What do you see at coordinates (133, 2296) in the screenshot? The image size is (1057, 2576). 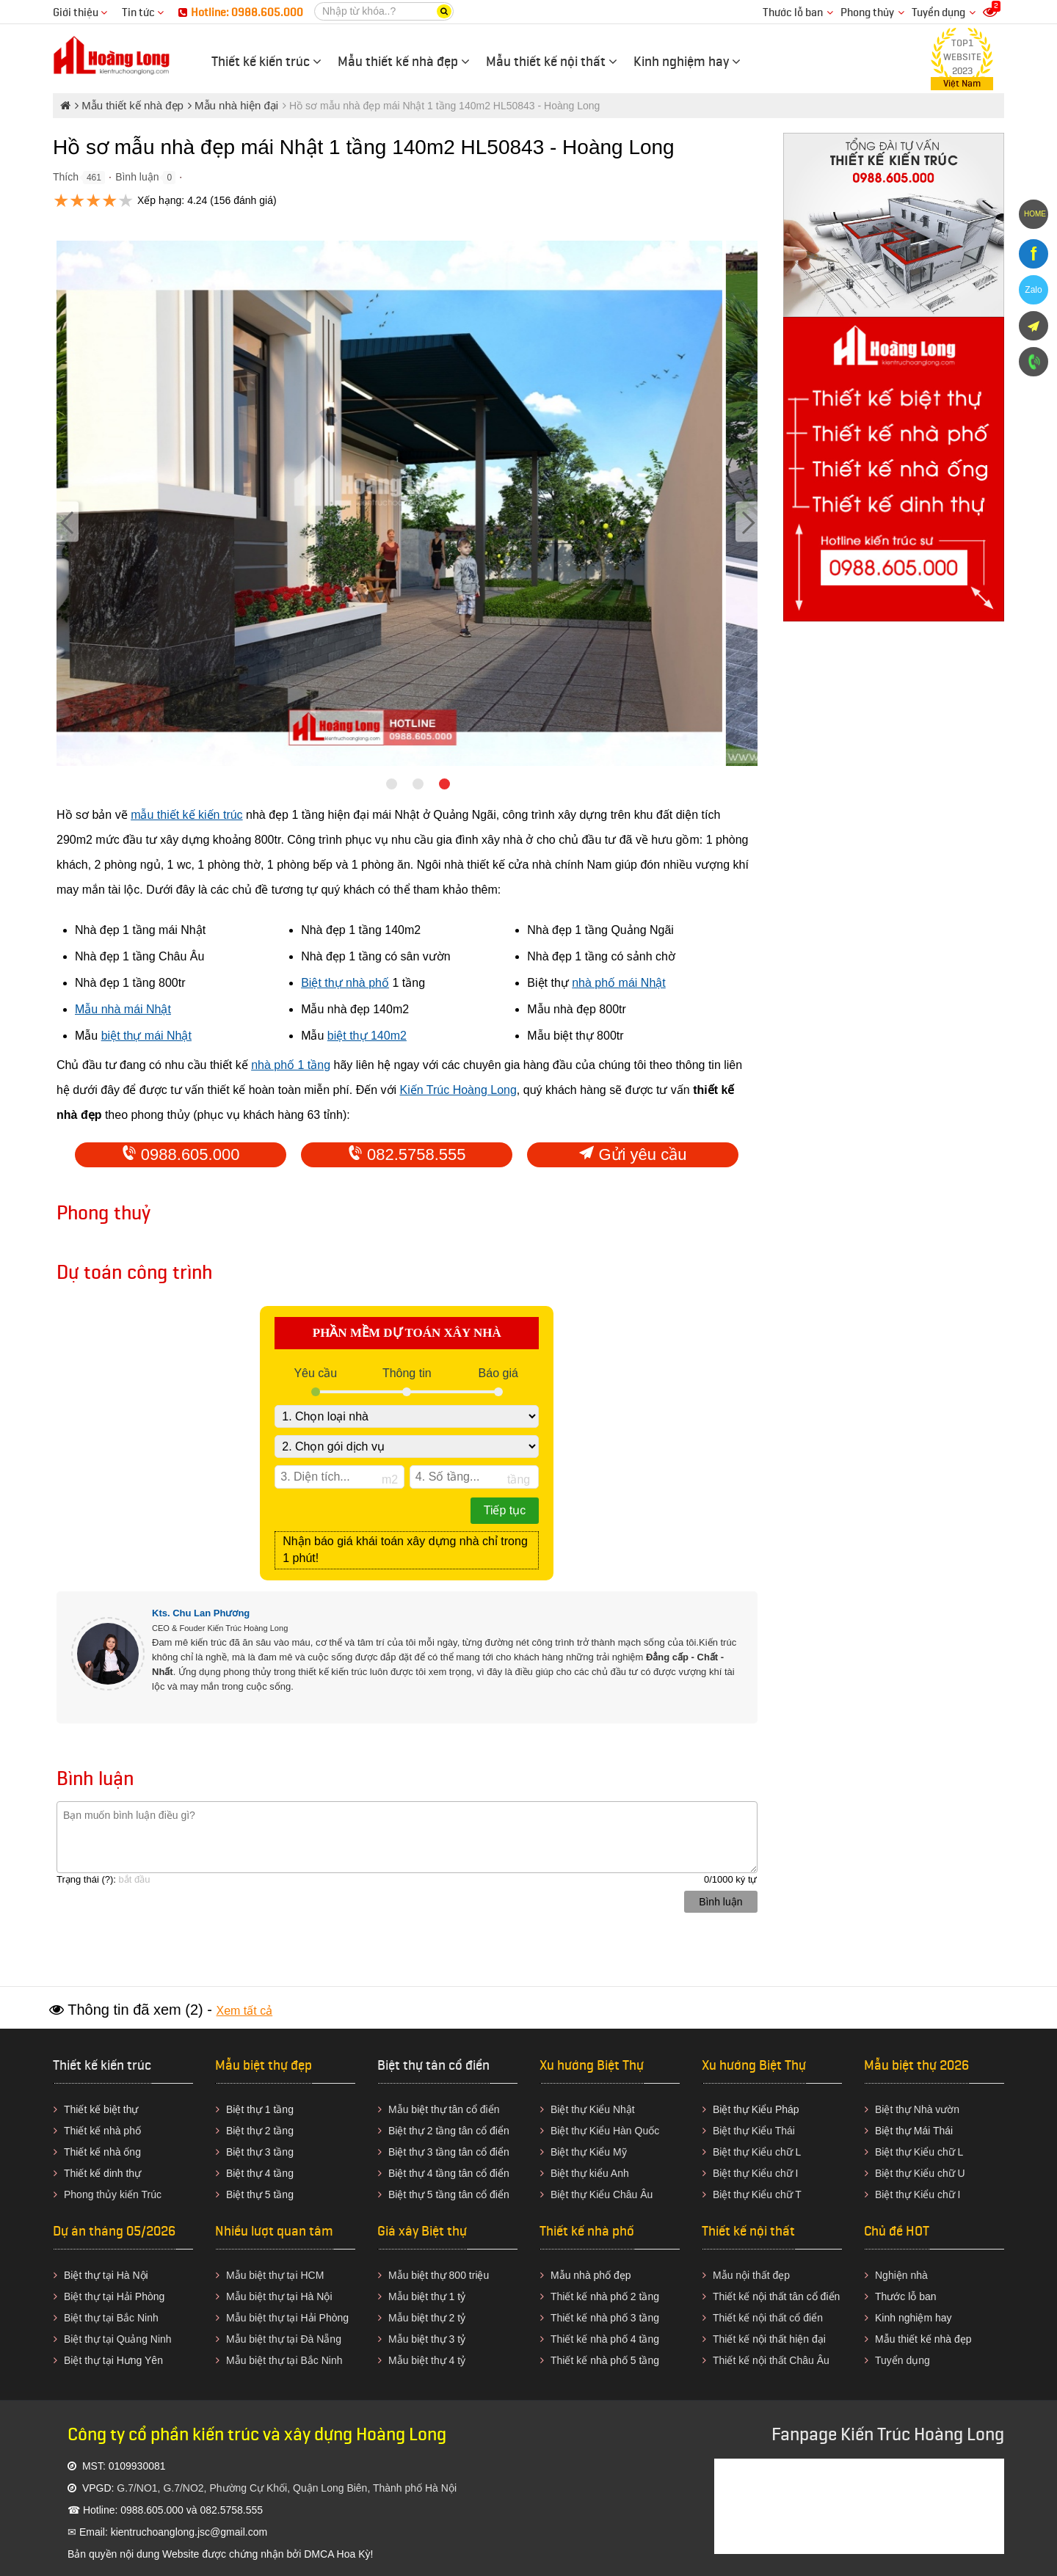 I see `tại Hải Phòng` at bounding box center [133, 2296].